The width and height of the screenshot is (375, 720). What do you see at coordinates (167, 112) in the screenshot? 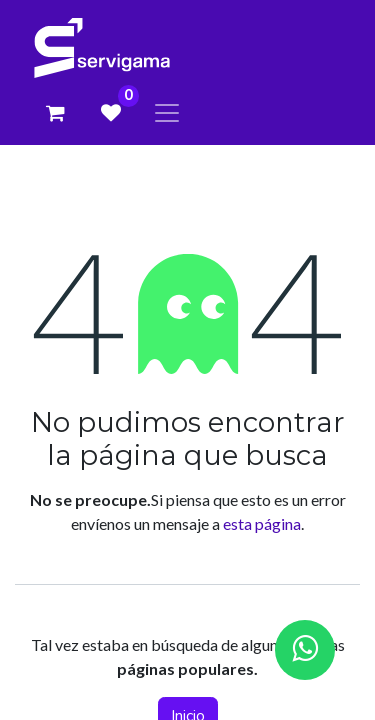
I see `[Alternar navegación]` at bounding box center [167, 112].